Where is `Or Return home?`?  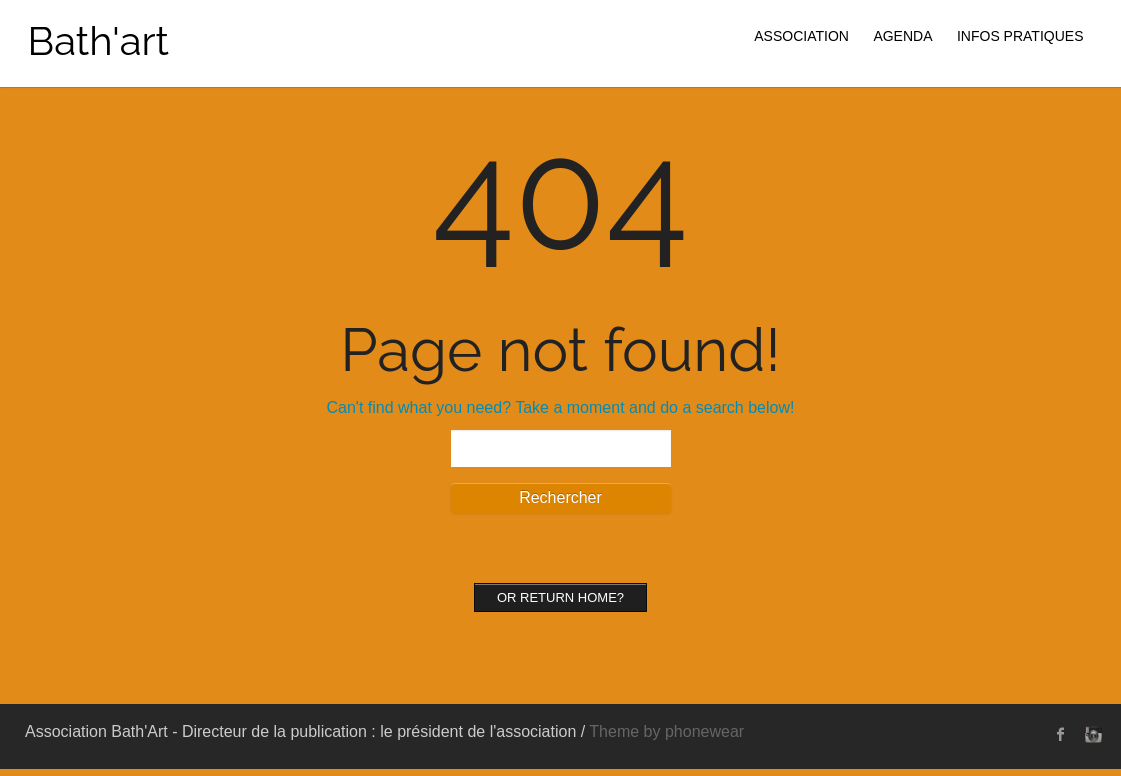 Or Return home? is located at coordinates (560, 597).